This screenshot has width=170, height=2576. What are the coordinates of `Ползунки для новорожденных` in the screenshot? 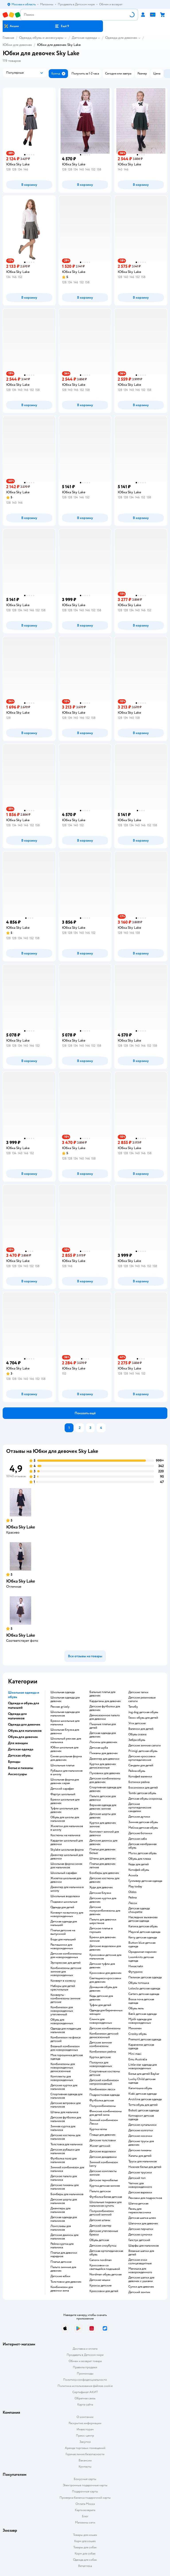 It's located at (100, 2064).